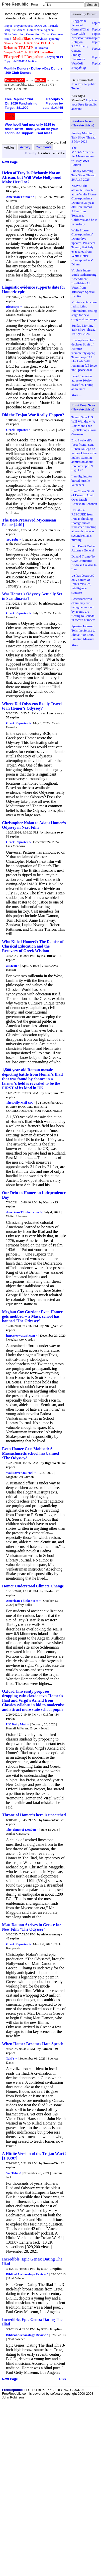  What do you see at coordinates (12, 836) in the screenshot?
I see `59 replies` at bounding box center [12, 836].